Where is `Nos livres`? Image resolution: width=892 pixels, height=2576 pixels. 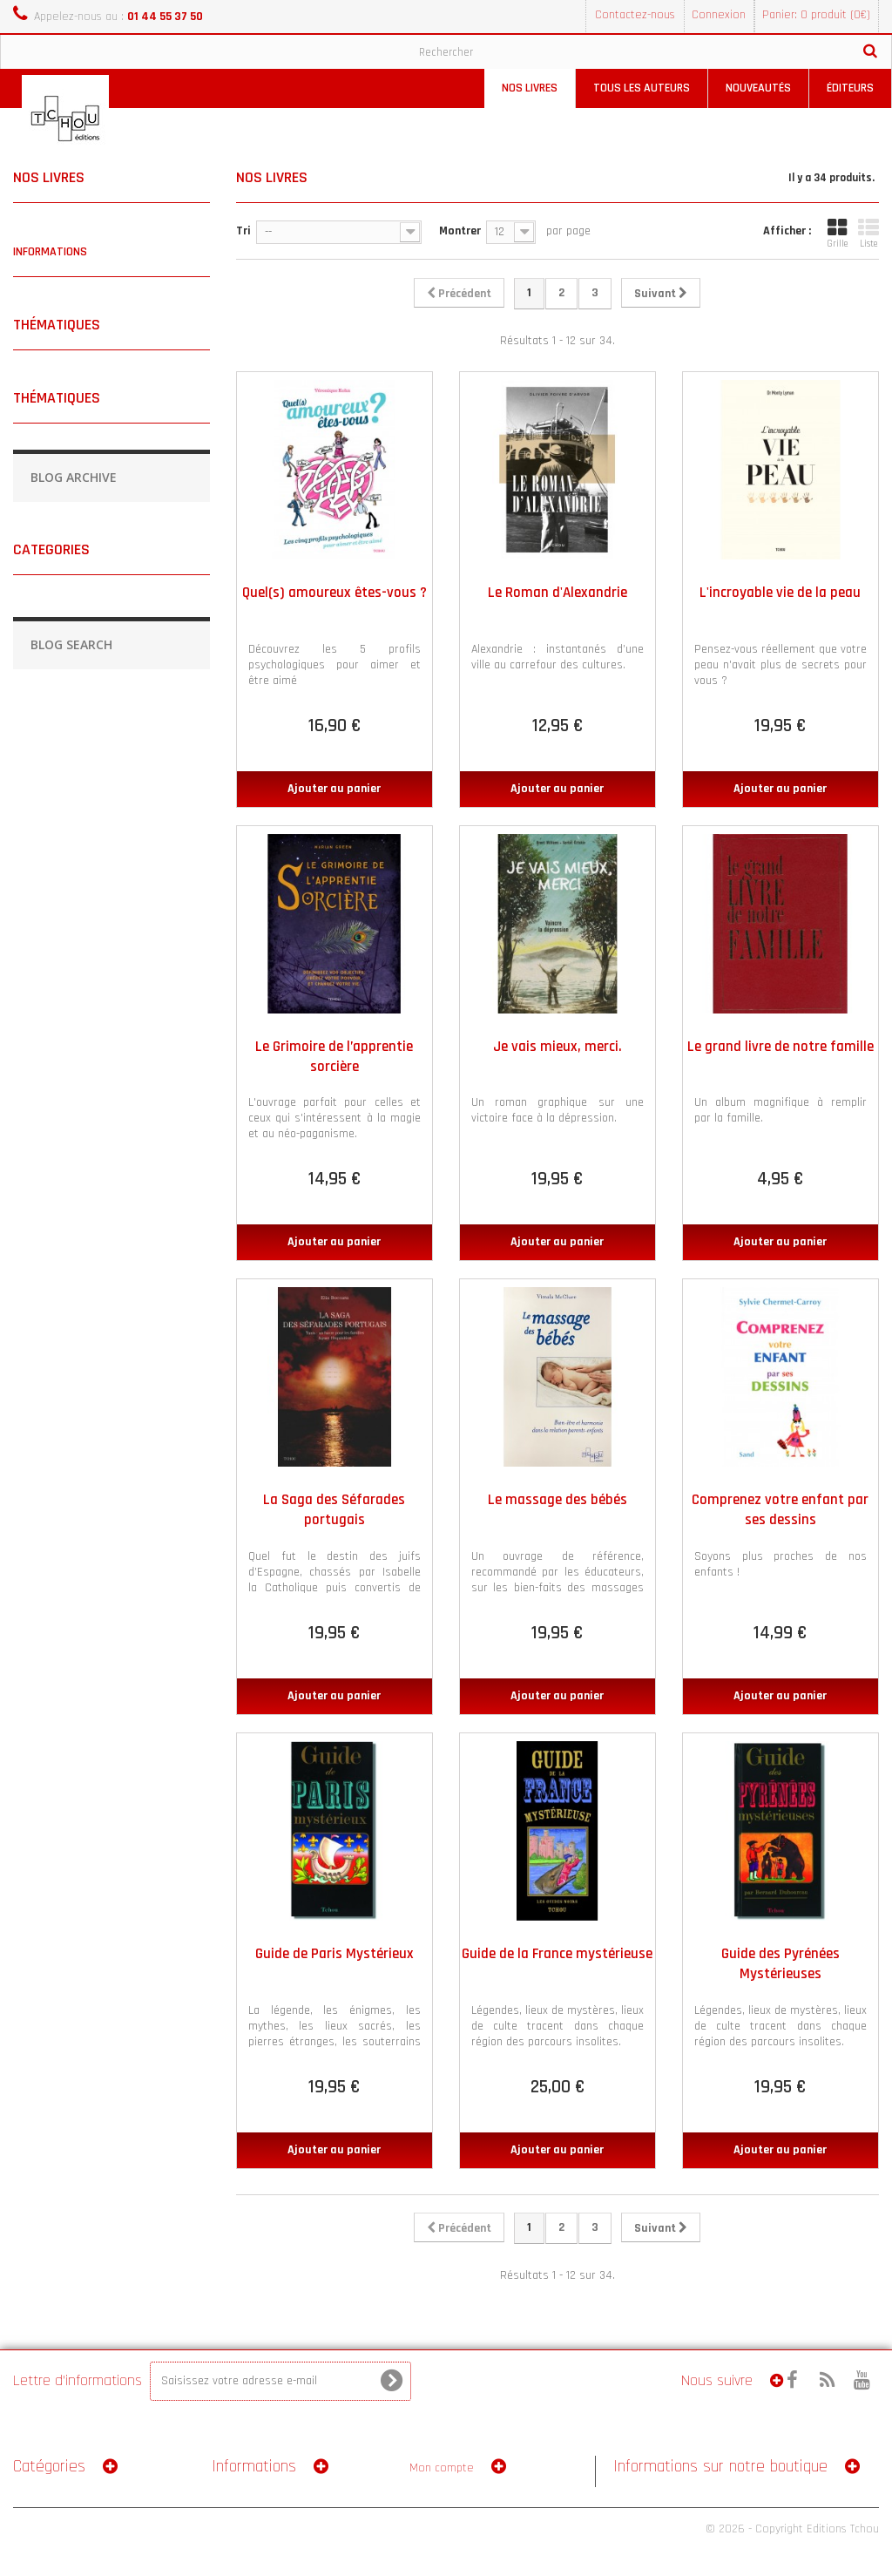 Nos livres is located at coordinates (530, 88).